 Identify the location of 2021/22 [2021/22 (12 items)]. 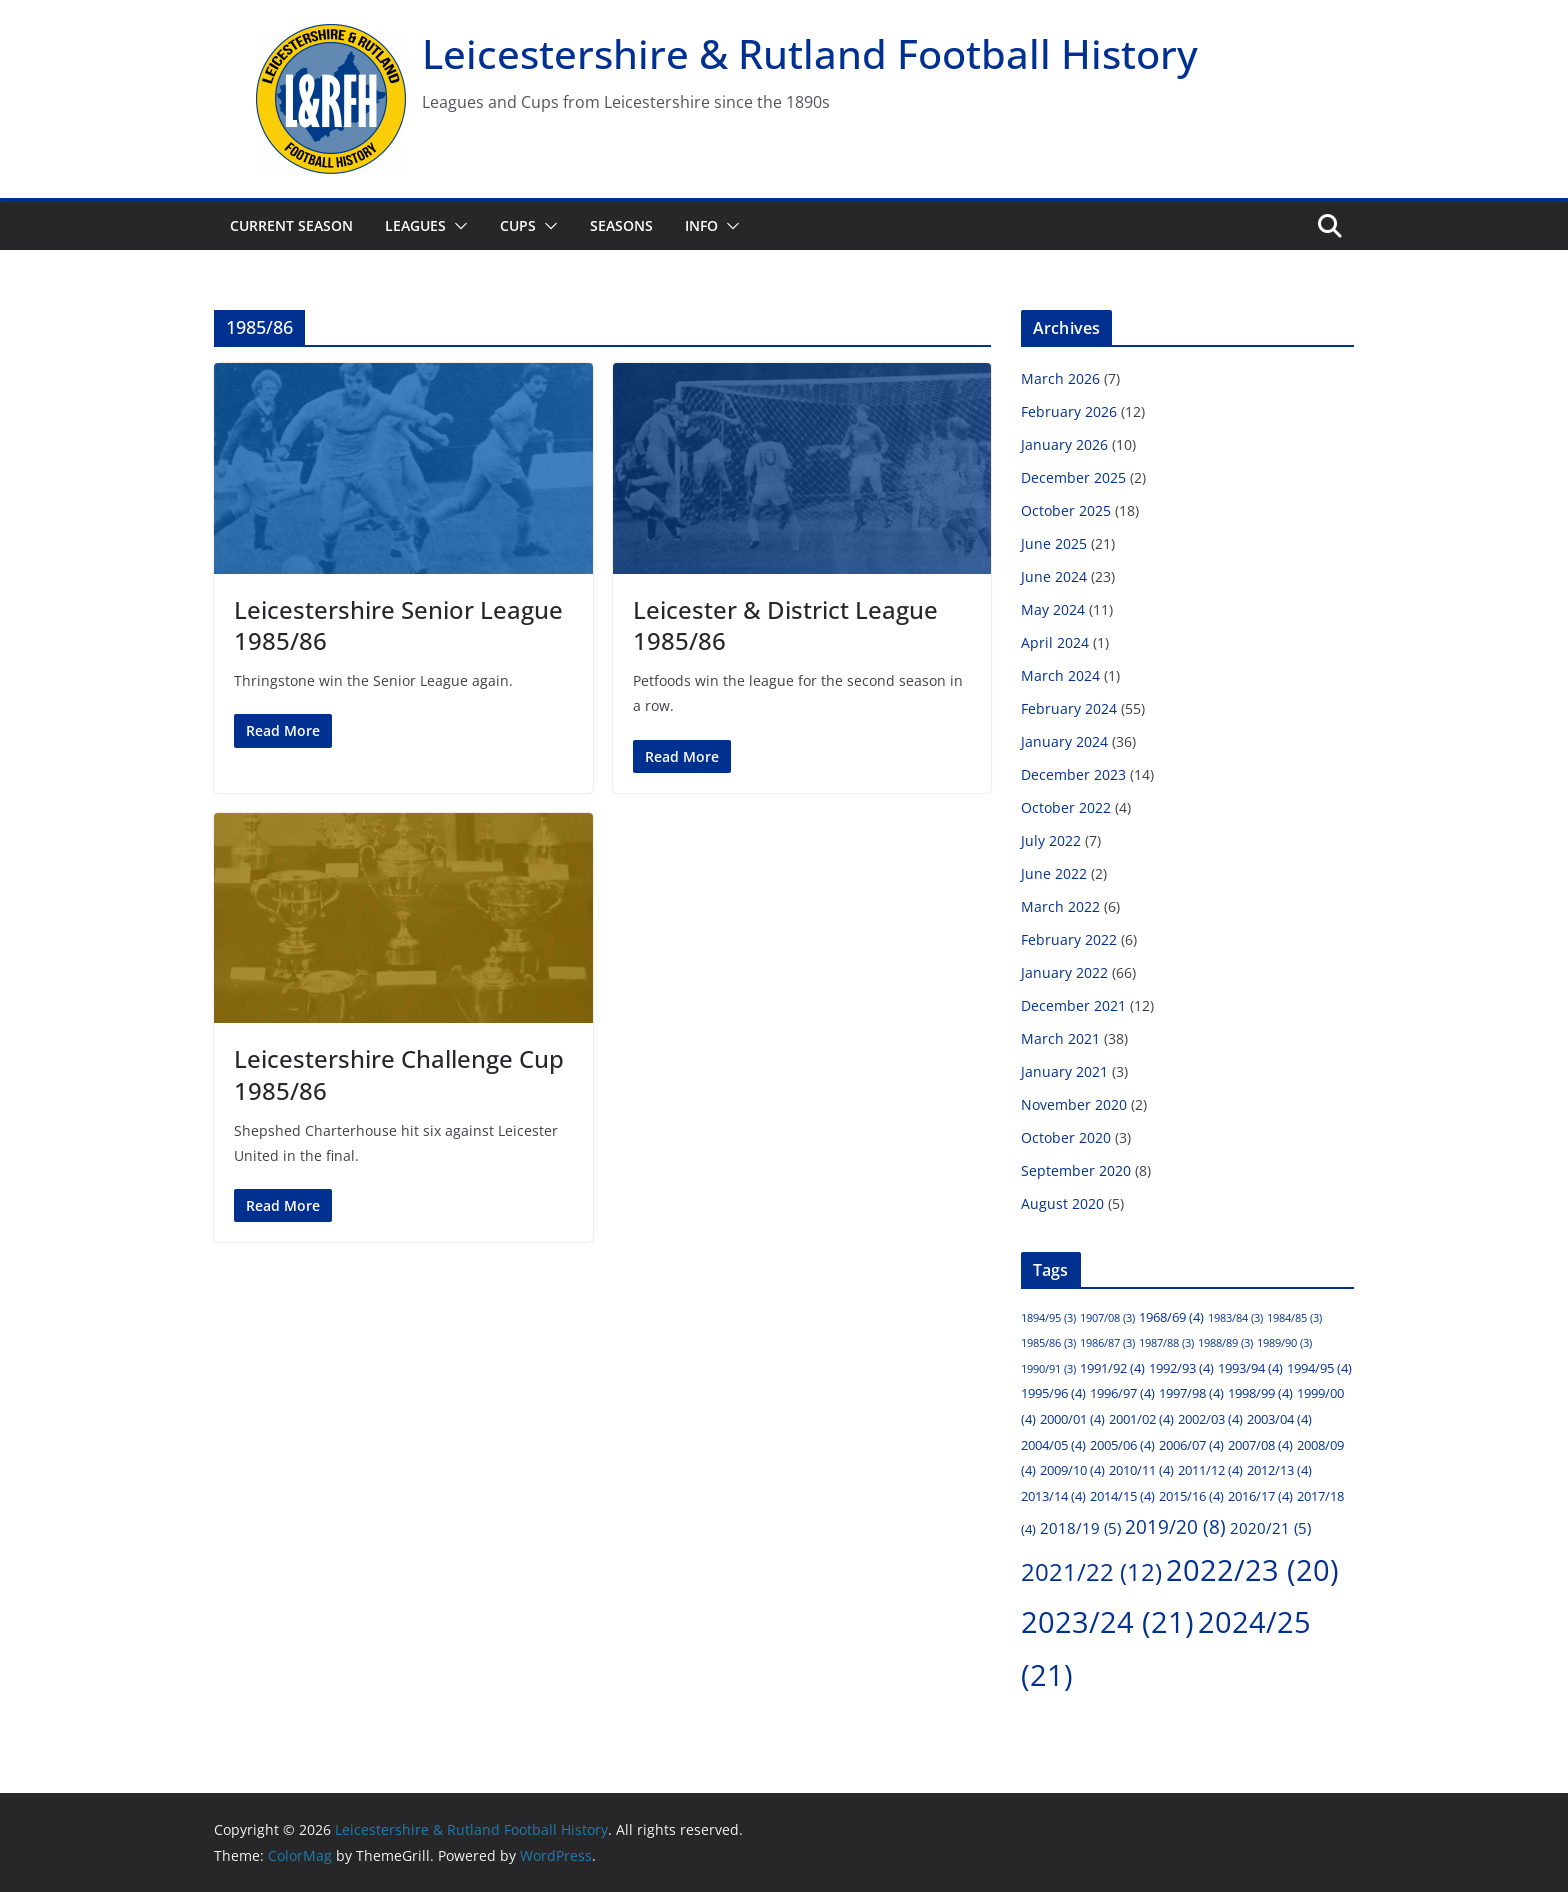
(1091, 1572).